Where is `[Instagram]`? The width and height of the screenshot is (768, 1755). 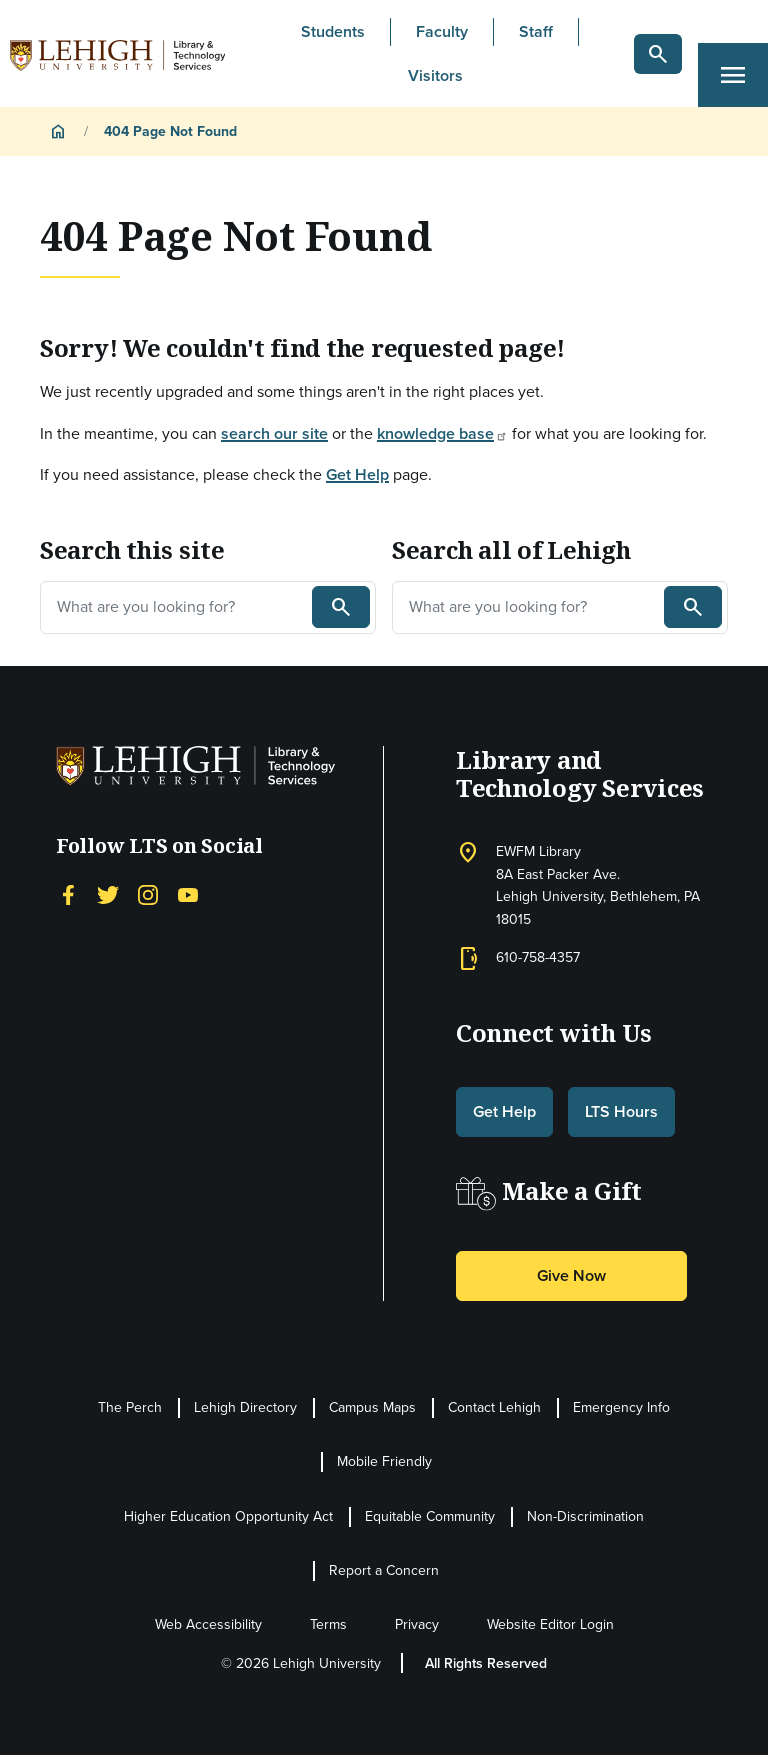
[Instagram] is located at coordinates (148, 893).